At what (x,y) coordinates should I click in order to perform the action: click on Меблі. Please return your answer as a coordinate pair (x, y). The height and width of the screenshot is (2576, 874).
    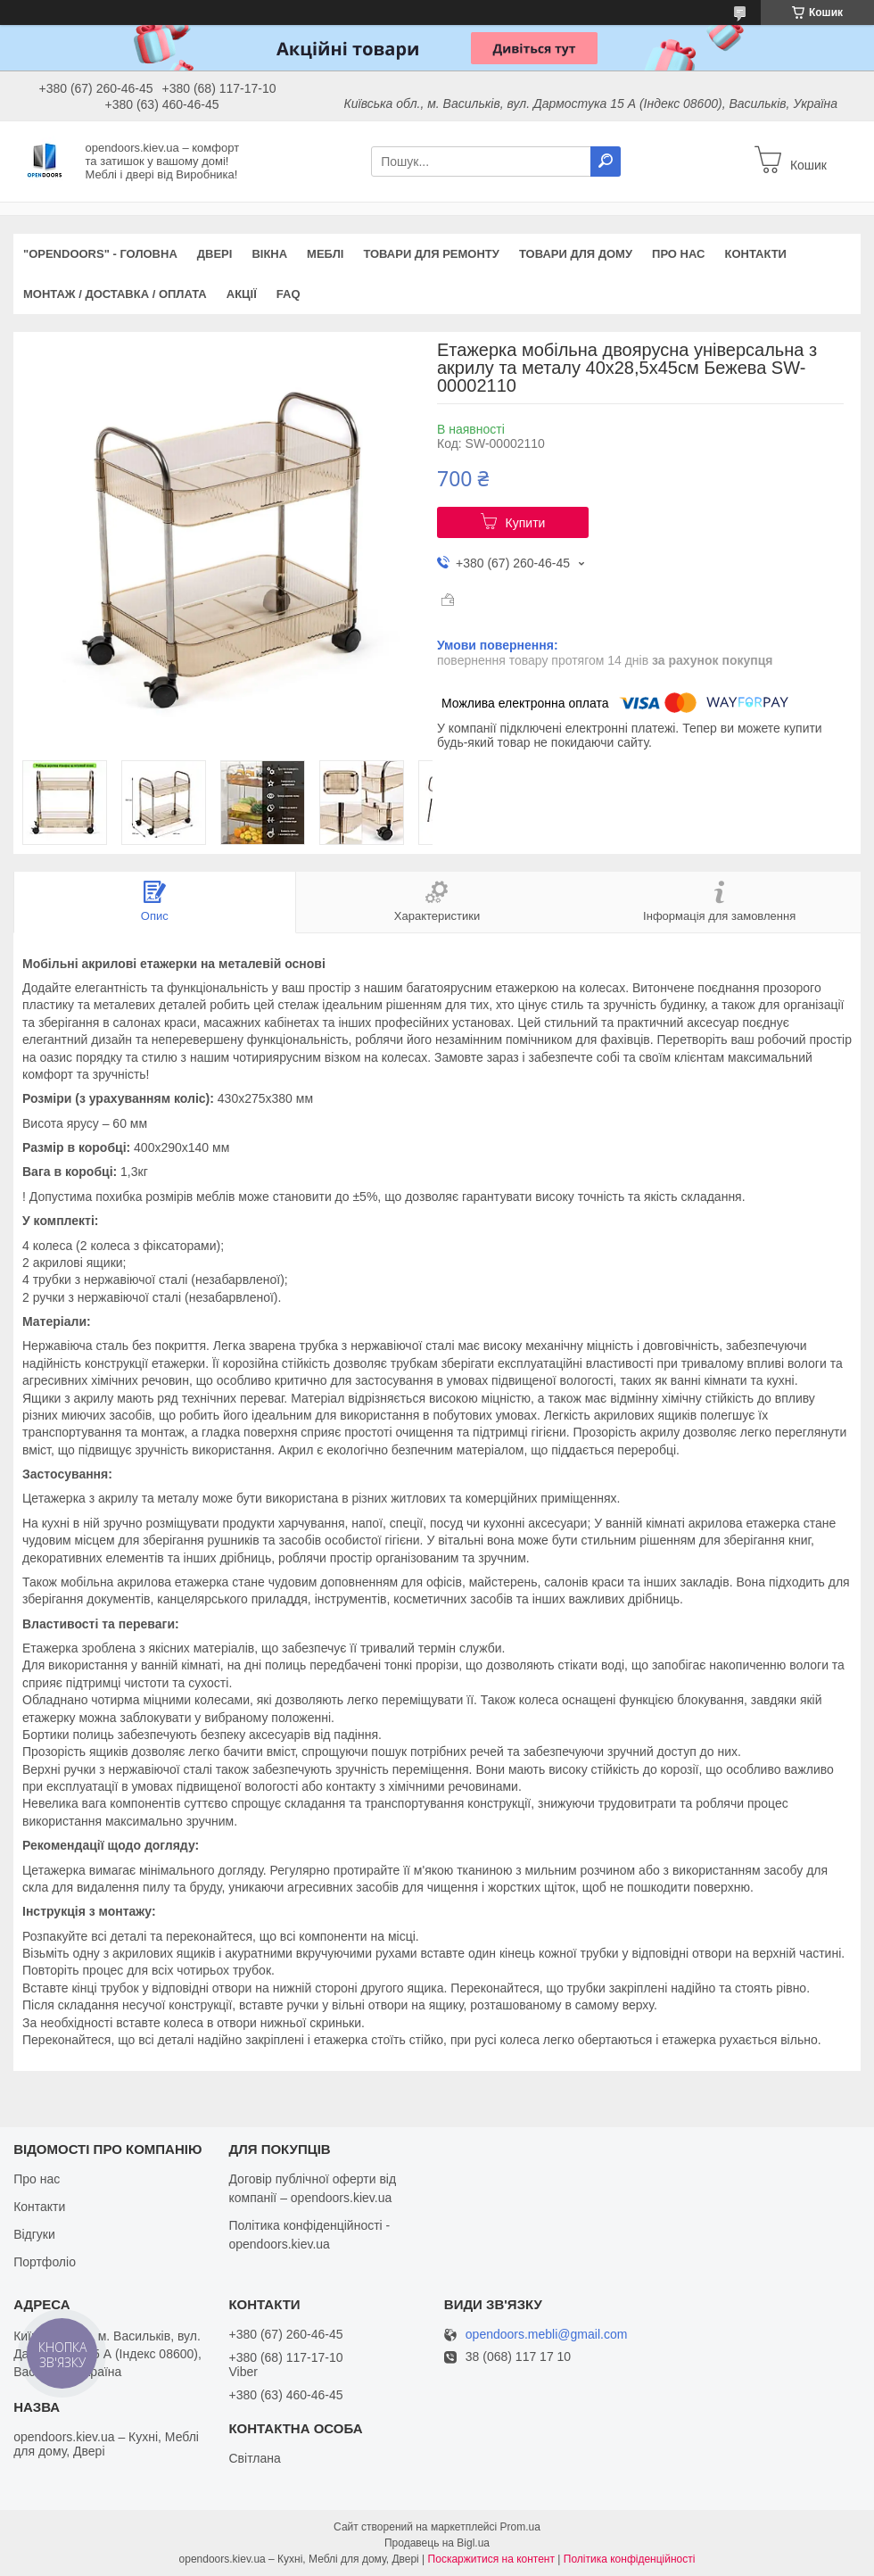
    Looking at the image, I should click on (325, 254).